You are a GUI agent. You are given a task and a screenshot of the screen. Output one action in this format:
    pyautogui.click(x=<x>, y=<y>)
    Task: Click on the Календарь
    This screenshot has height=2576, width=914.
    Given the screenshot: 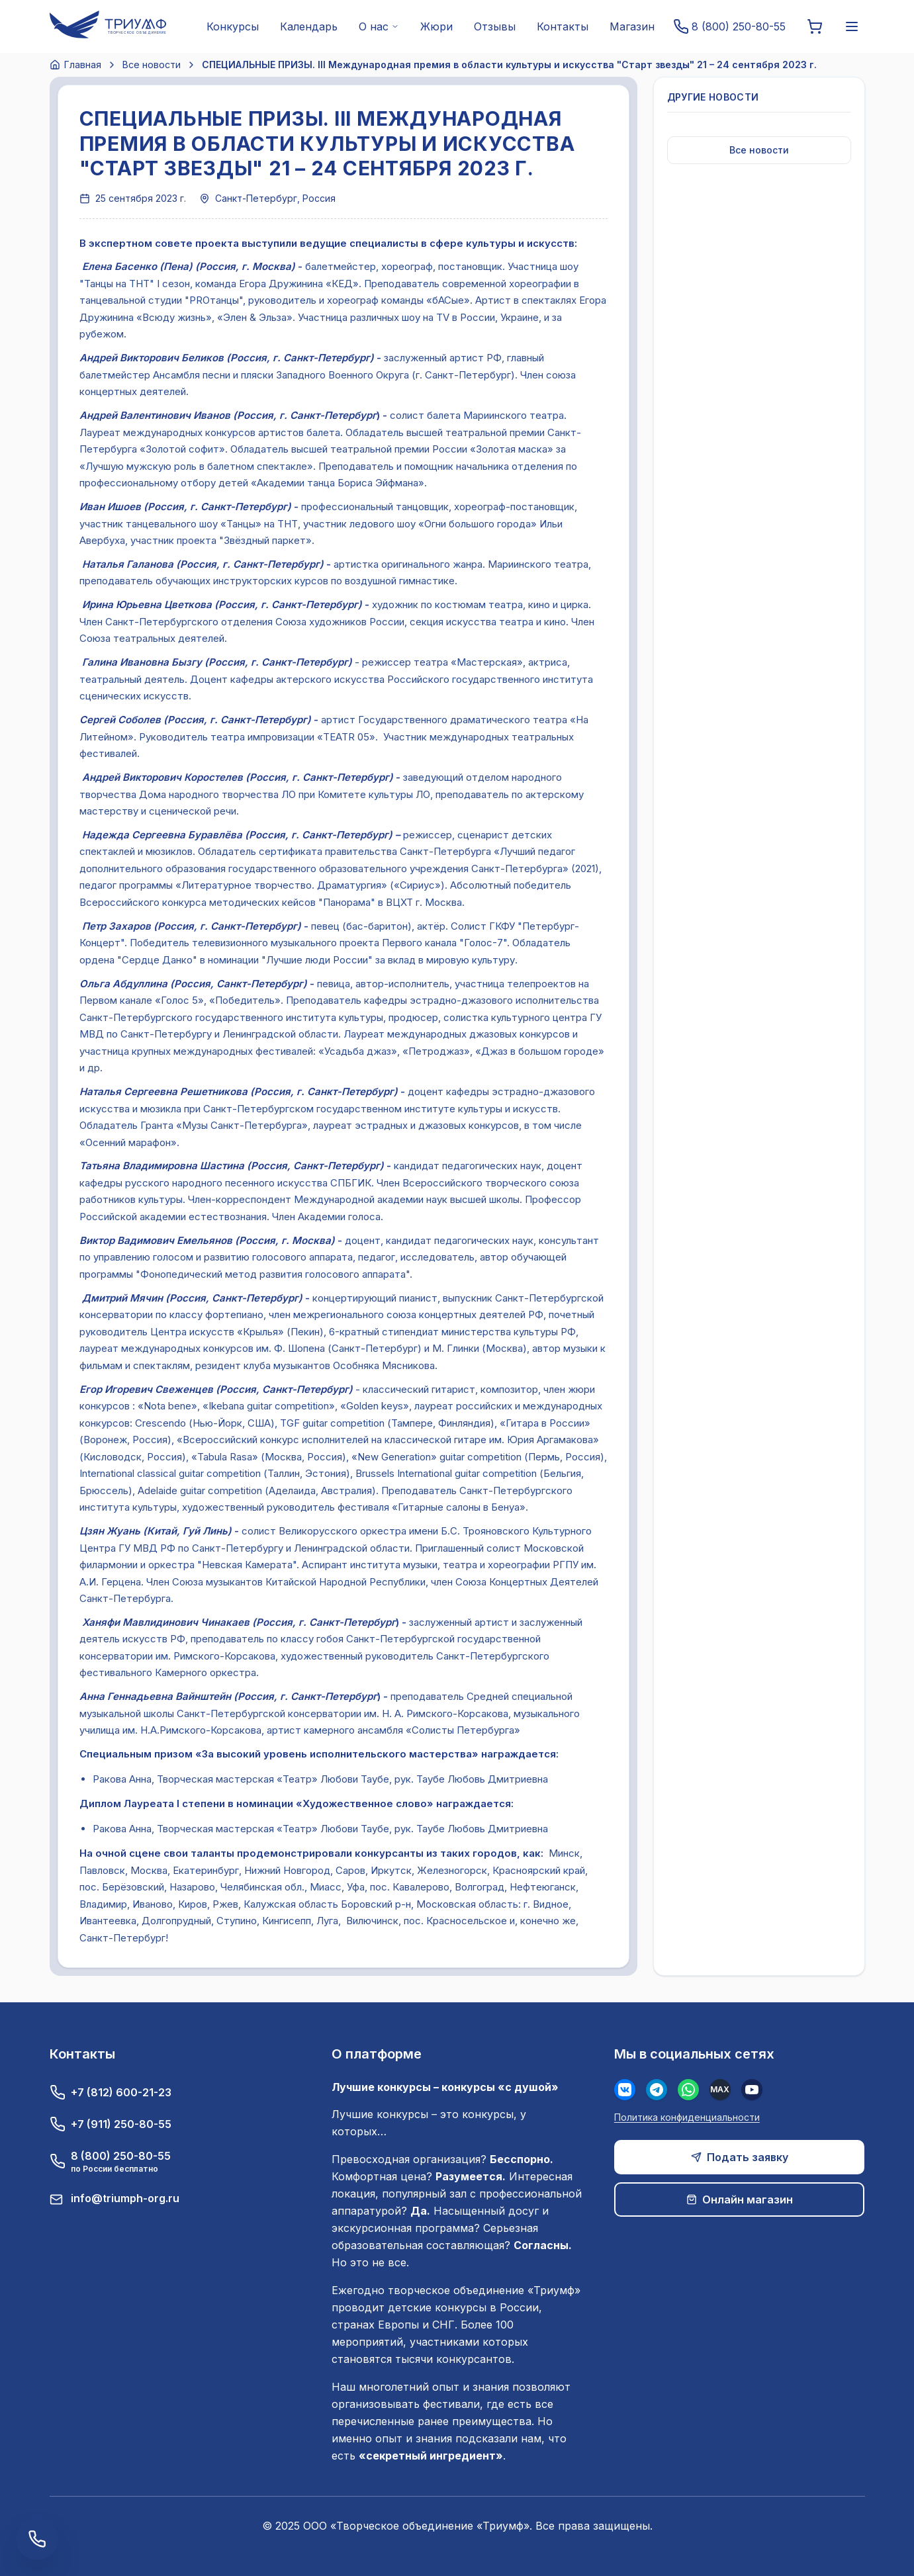 What is the action you would take?
    pyautogui.click(x=309, y=26)
    